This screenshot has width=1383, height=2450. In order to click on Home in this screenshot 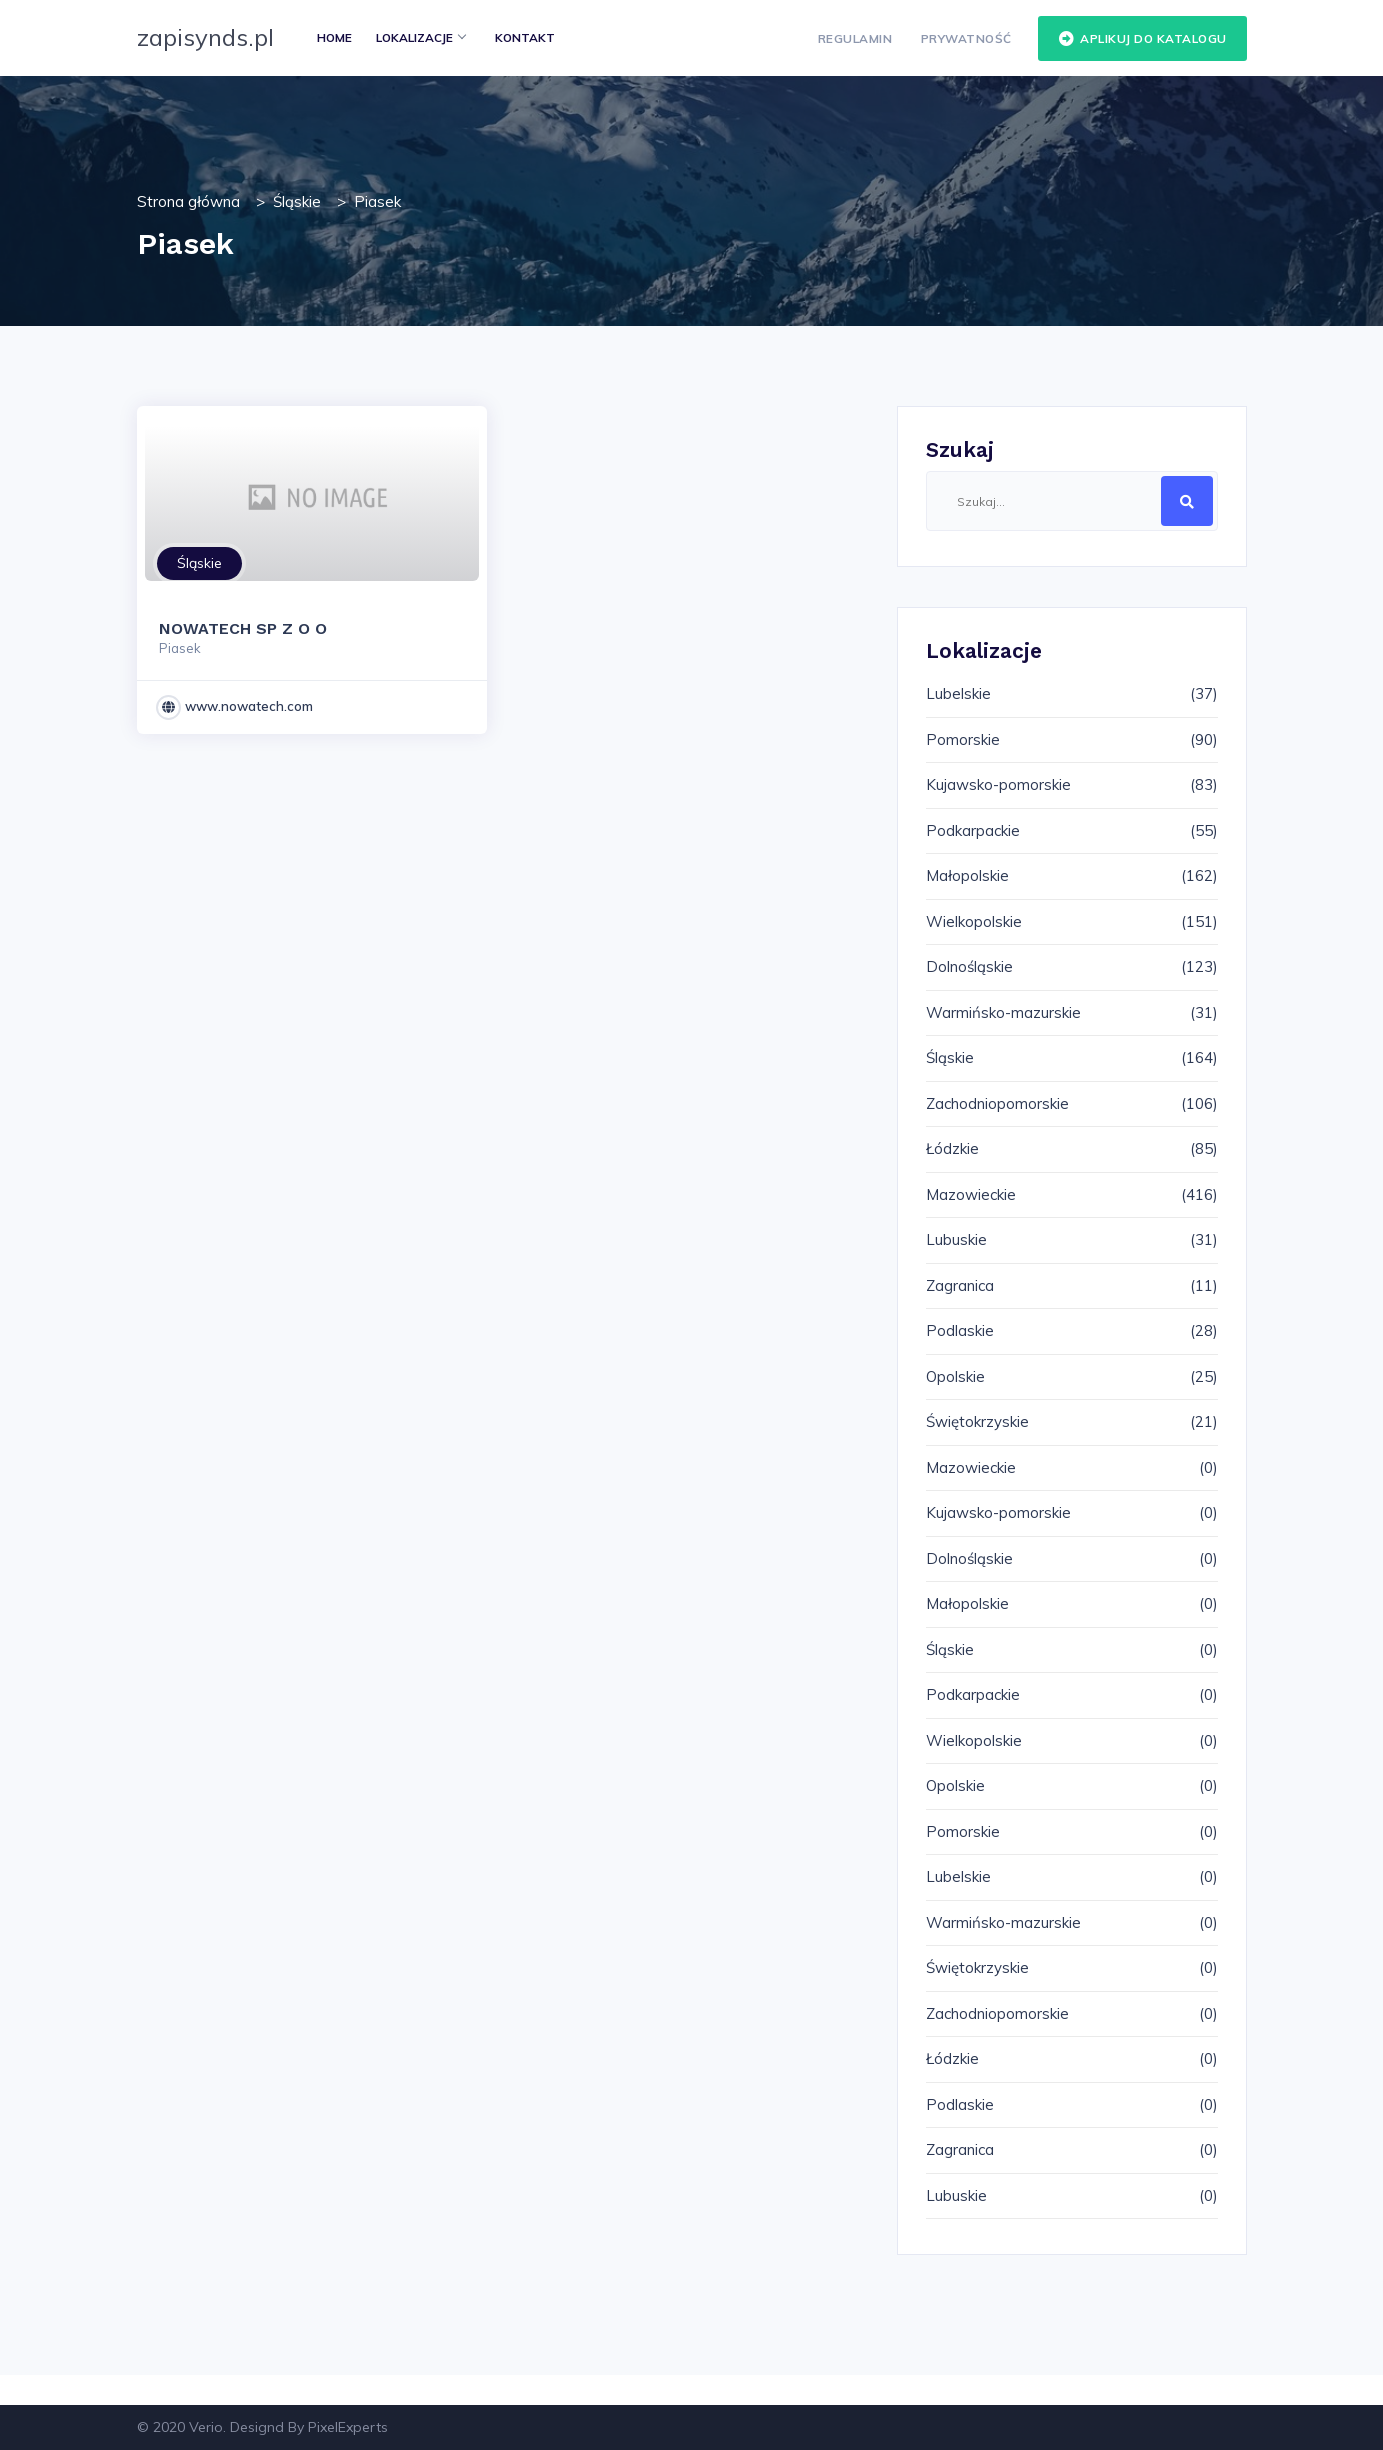, I will do `click(334, 37)`.